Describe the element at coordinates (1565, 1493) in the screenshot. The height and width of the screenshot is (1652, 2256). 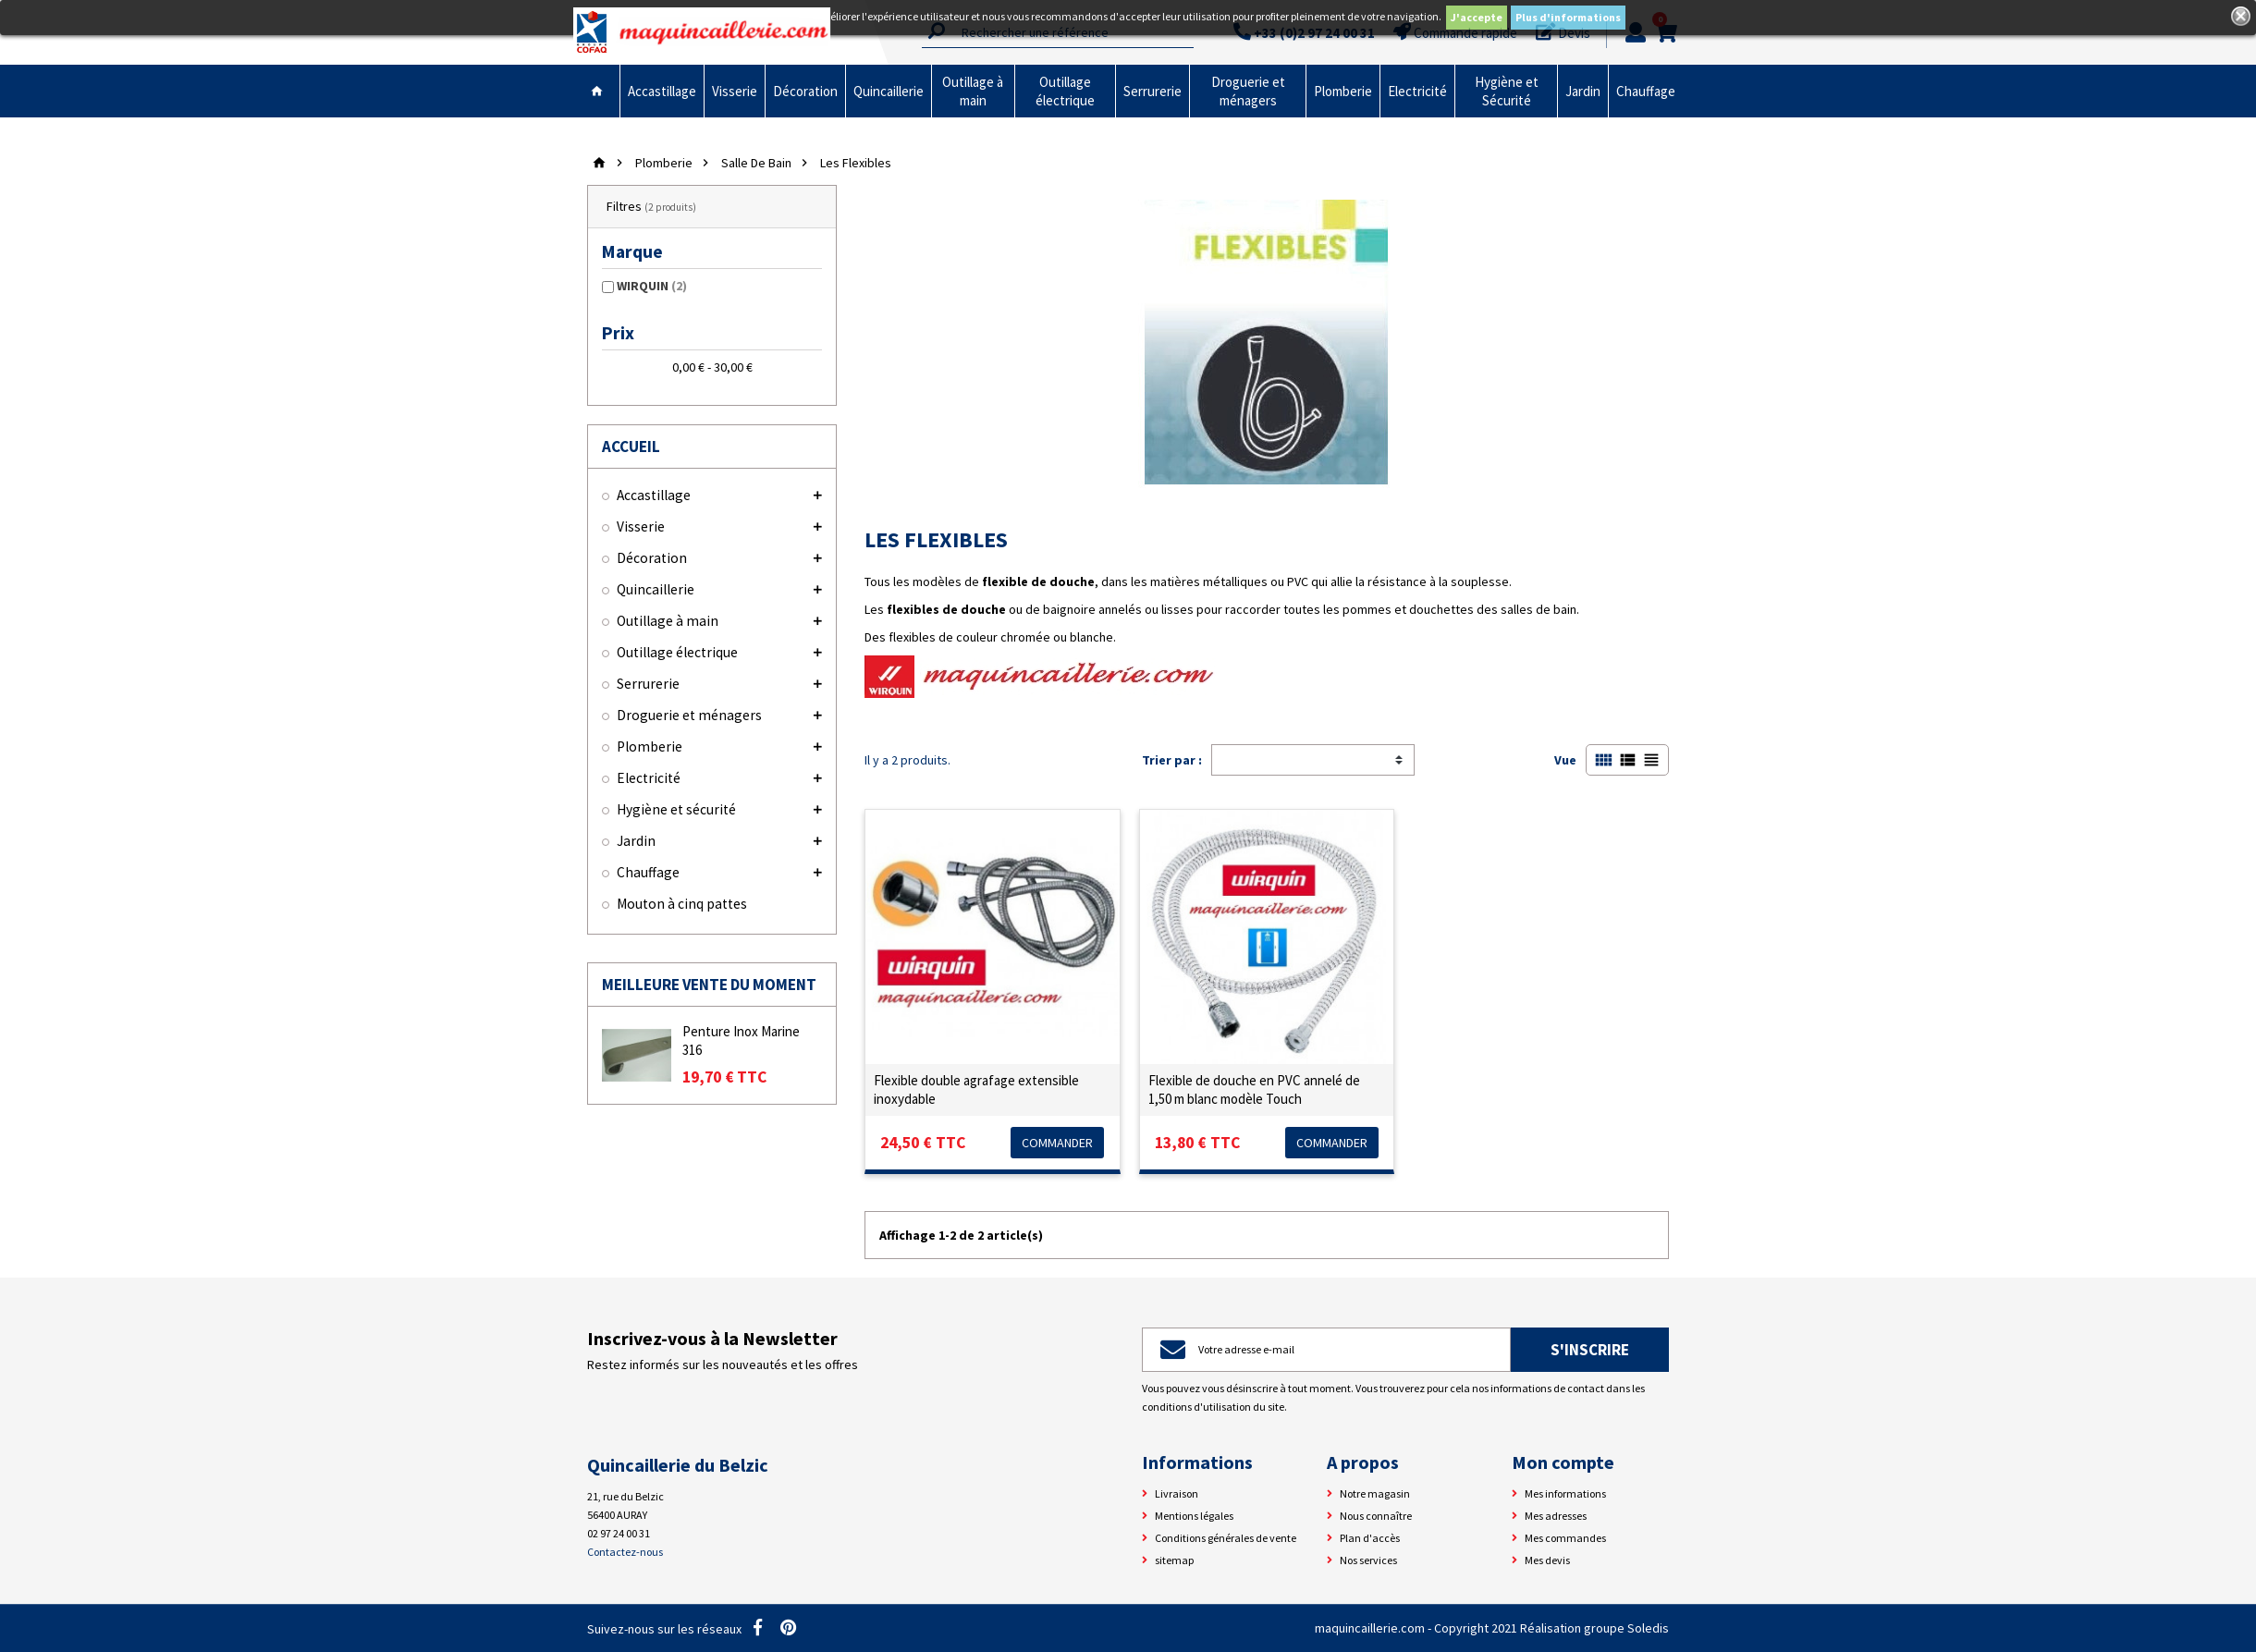
I see `Mes informations` at that location.